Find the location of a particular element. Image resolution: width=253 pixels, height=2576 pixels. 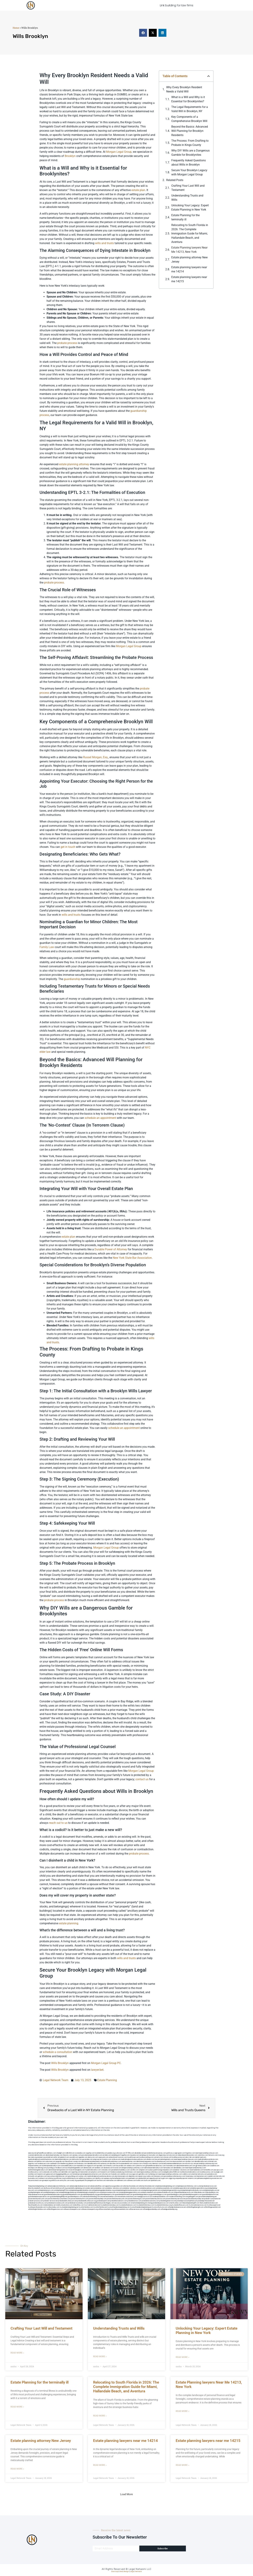

manageyourtrust.com is located at coordinates (144, 2197).